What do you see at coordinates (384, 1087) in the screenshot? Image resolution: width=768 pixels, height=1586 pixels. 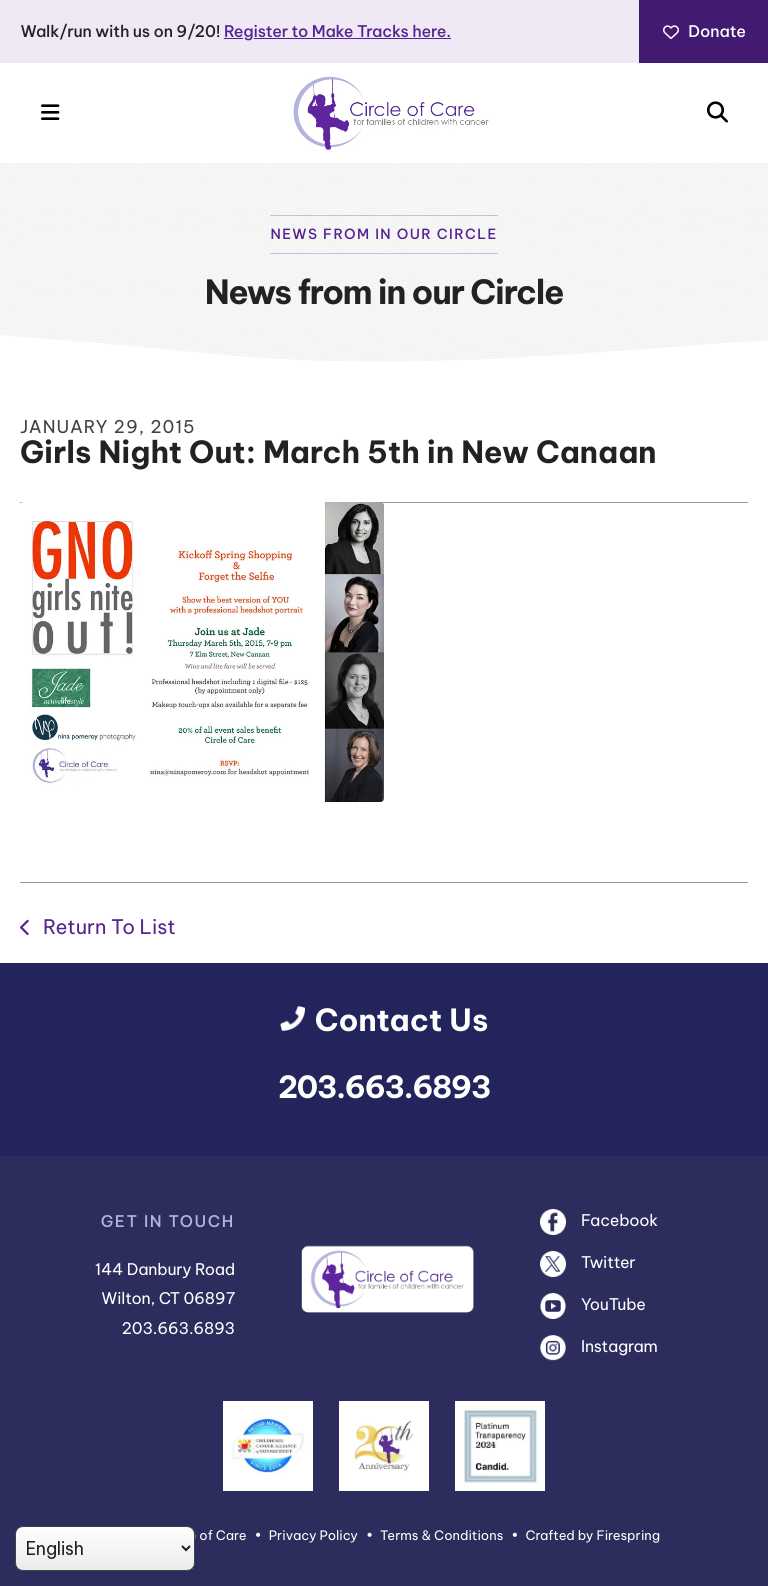 I see `203.663.6893` at bounding box center [384, 1087].